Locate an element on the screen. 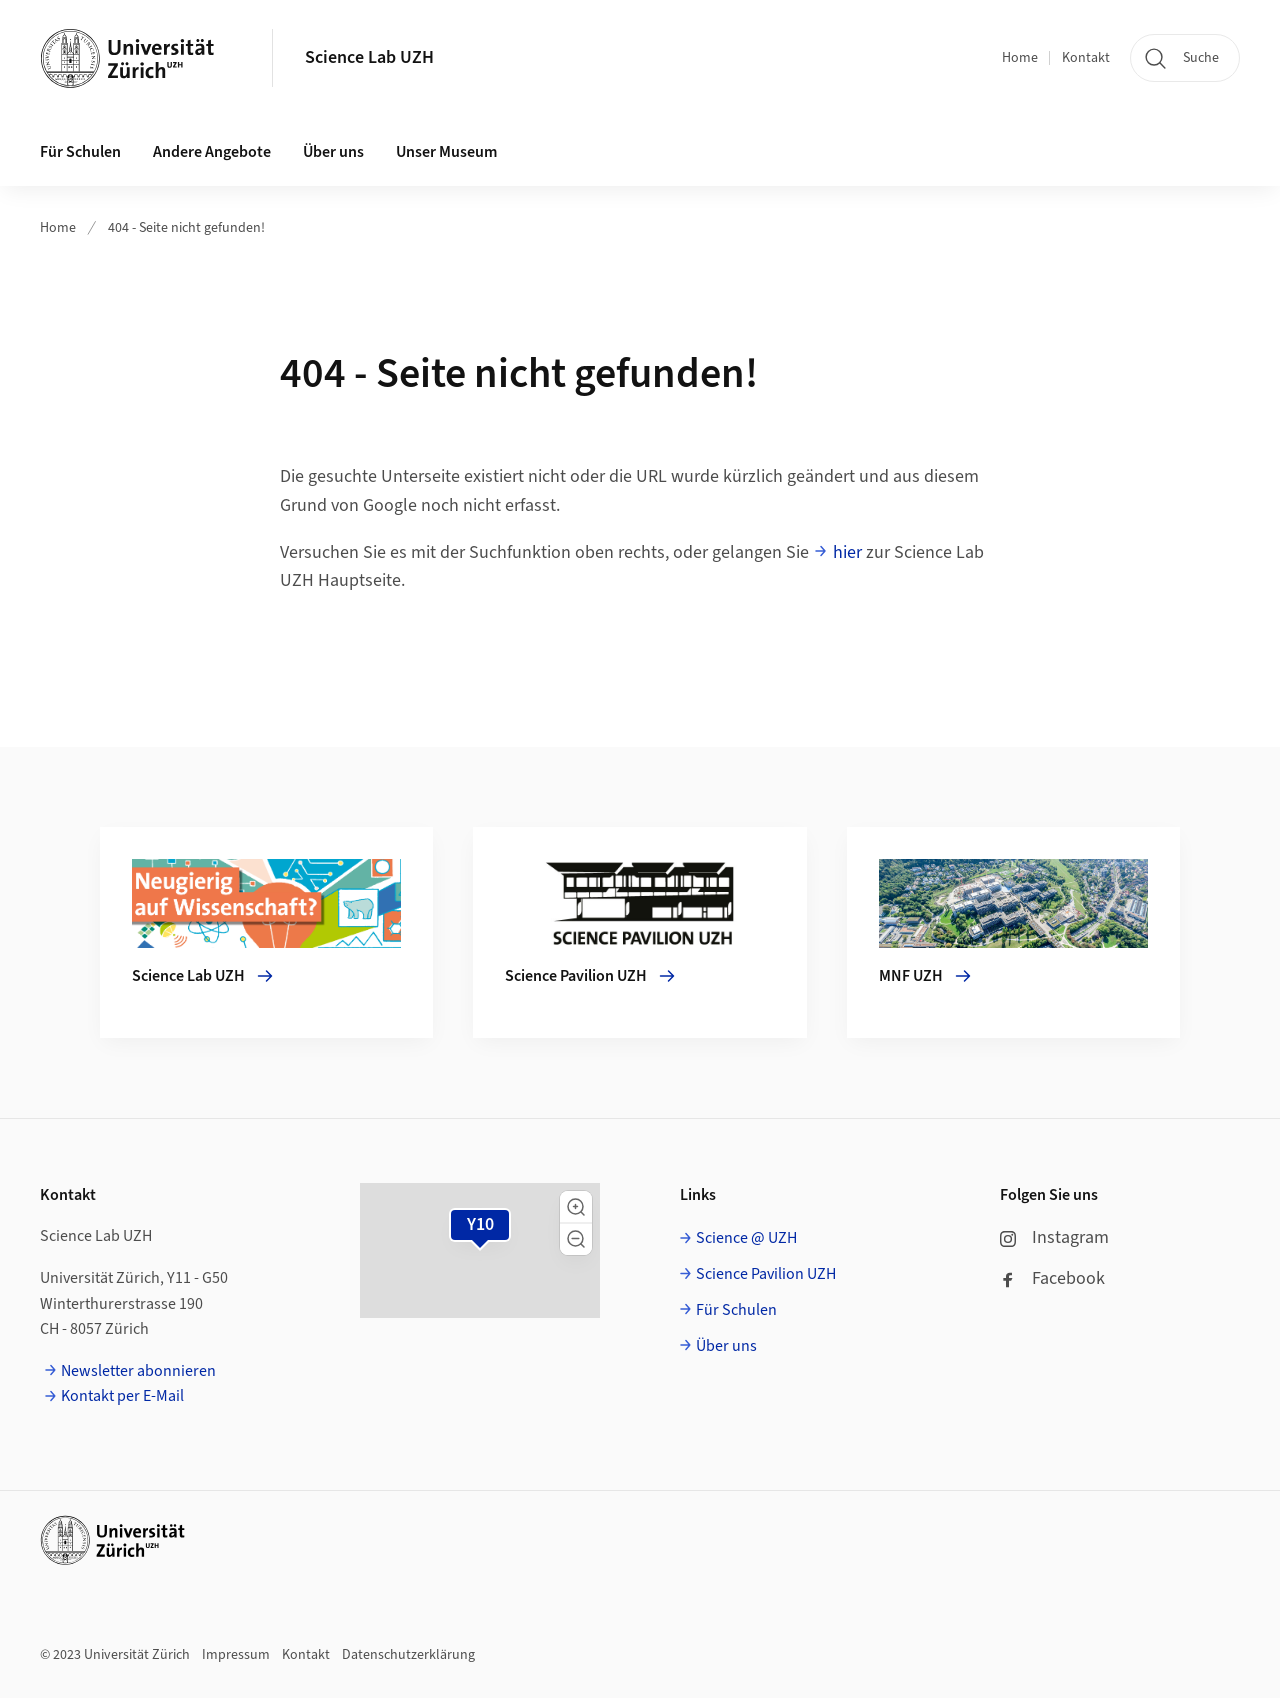  404 - Seite nicht gefunden! is located at coordinates (186, 228).